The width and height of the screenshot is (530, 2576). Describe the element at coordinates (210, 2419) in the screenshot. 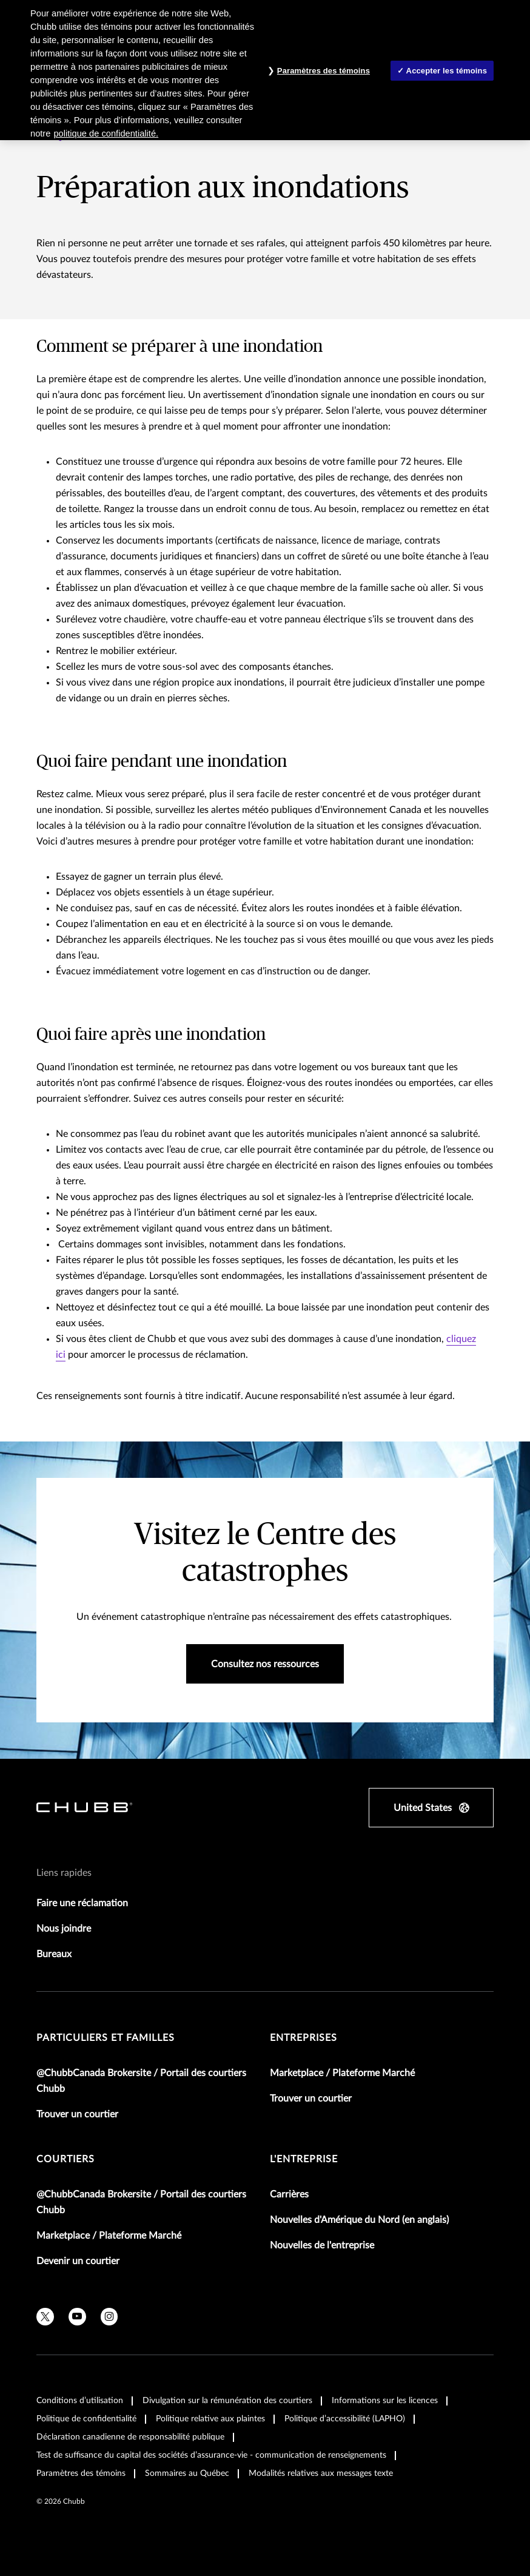

I see `Politique relative aux plaintes` at that location.